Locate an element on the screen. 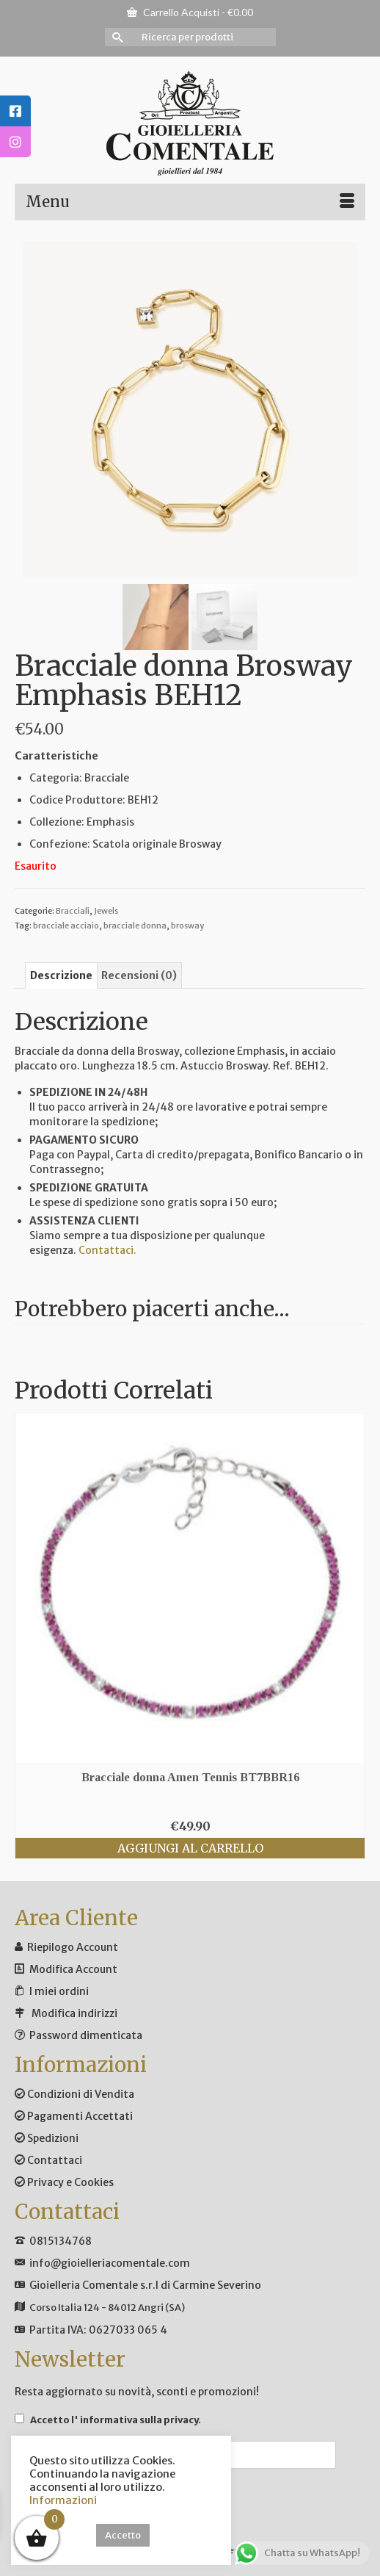 This screenshot has width=380, height=2576. Jewels is located at coordinates (106, 911).